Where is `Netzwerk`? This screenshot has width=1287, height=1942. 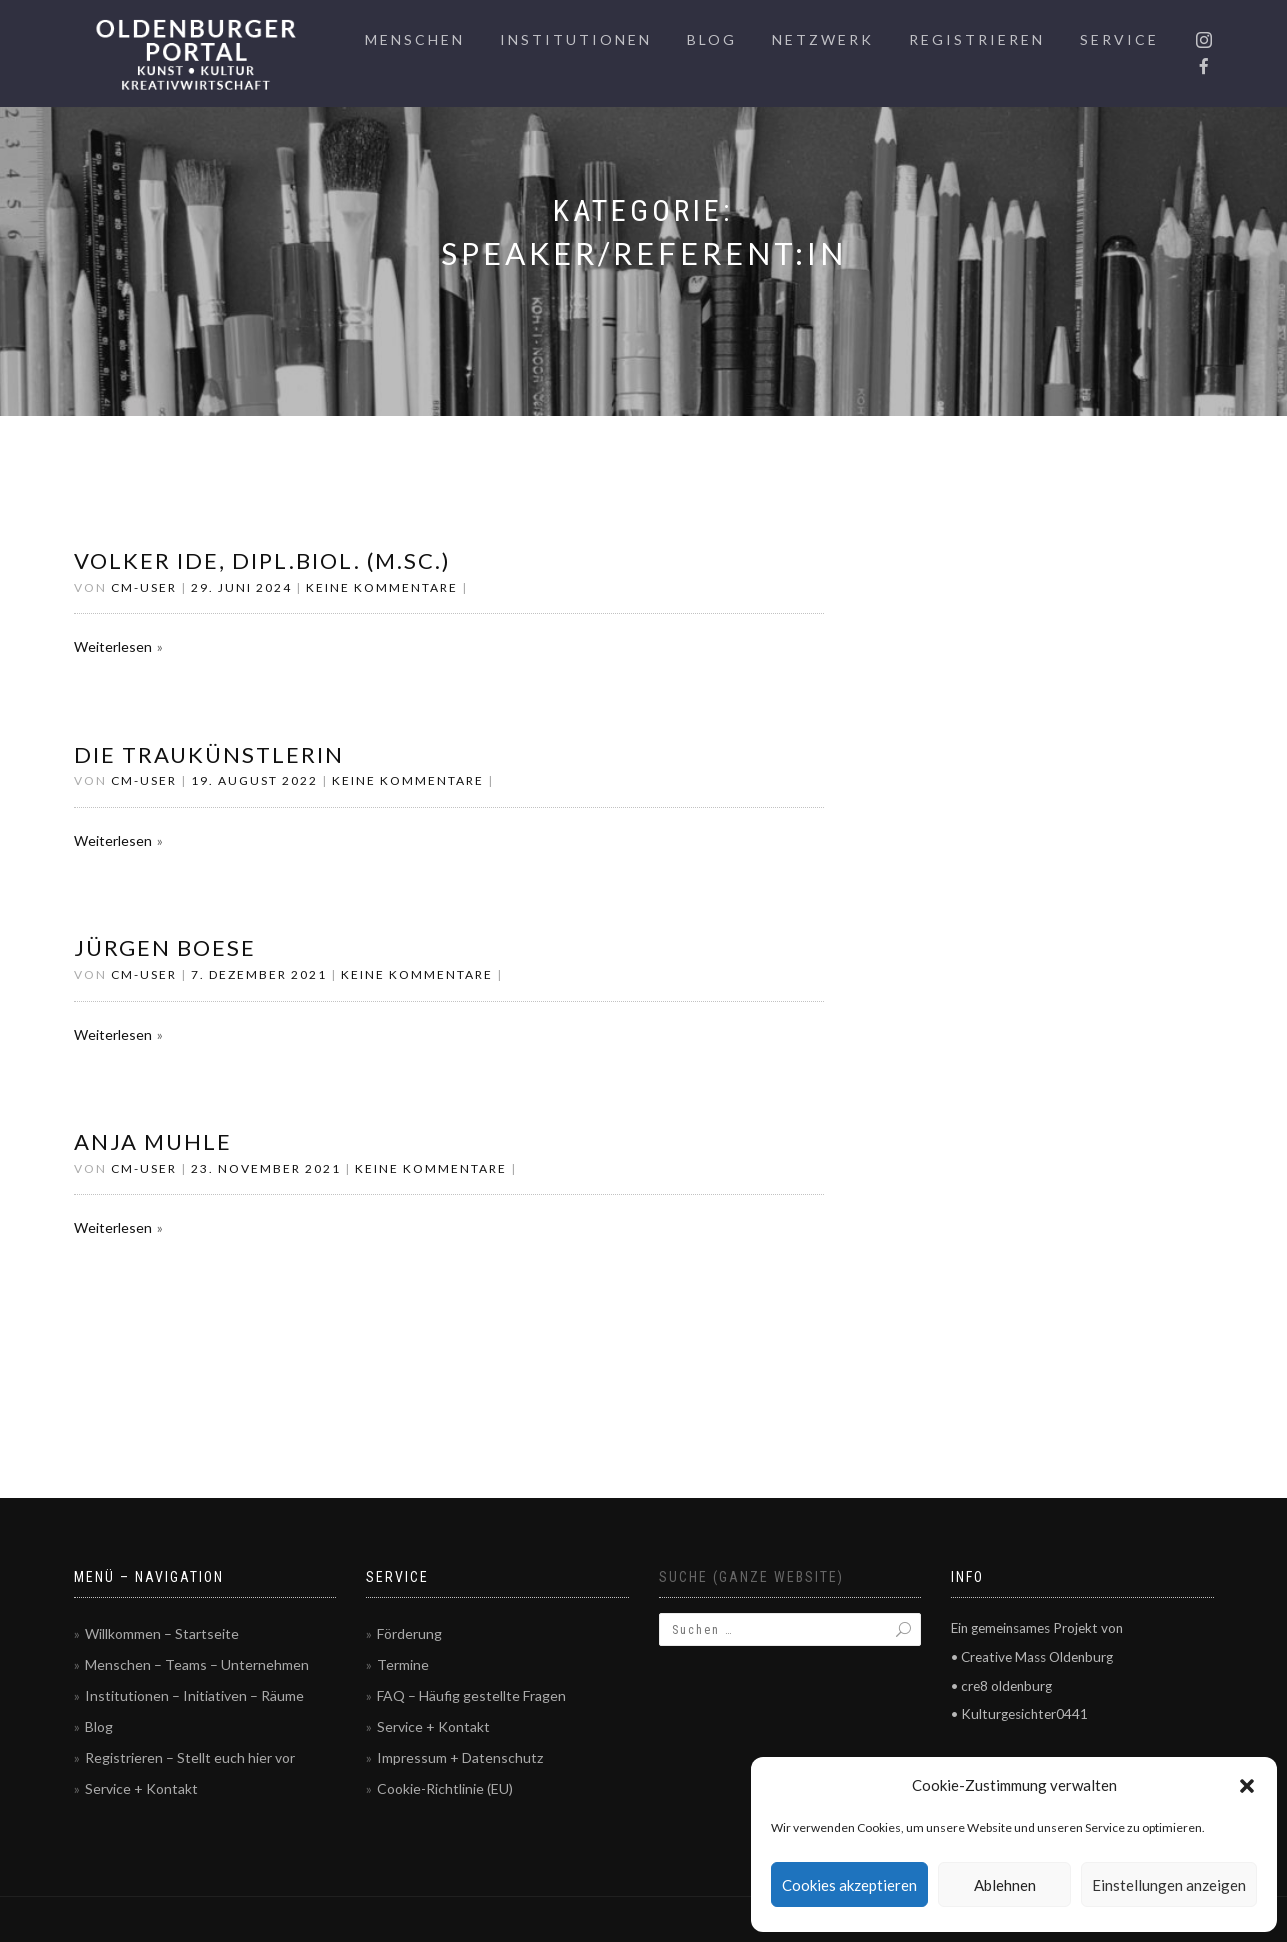
Netzwerk is located at coordinates (823, 39).